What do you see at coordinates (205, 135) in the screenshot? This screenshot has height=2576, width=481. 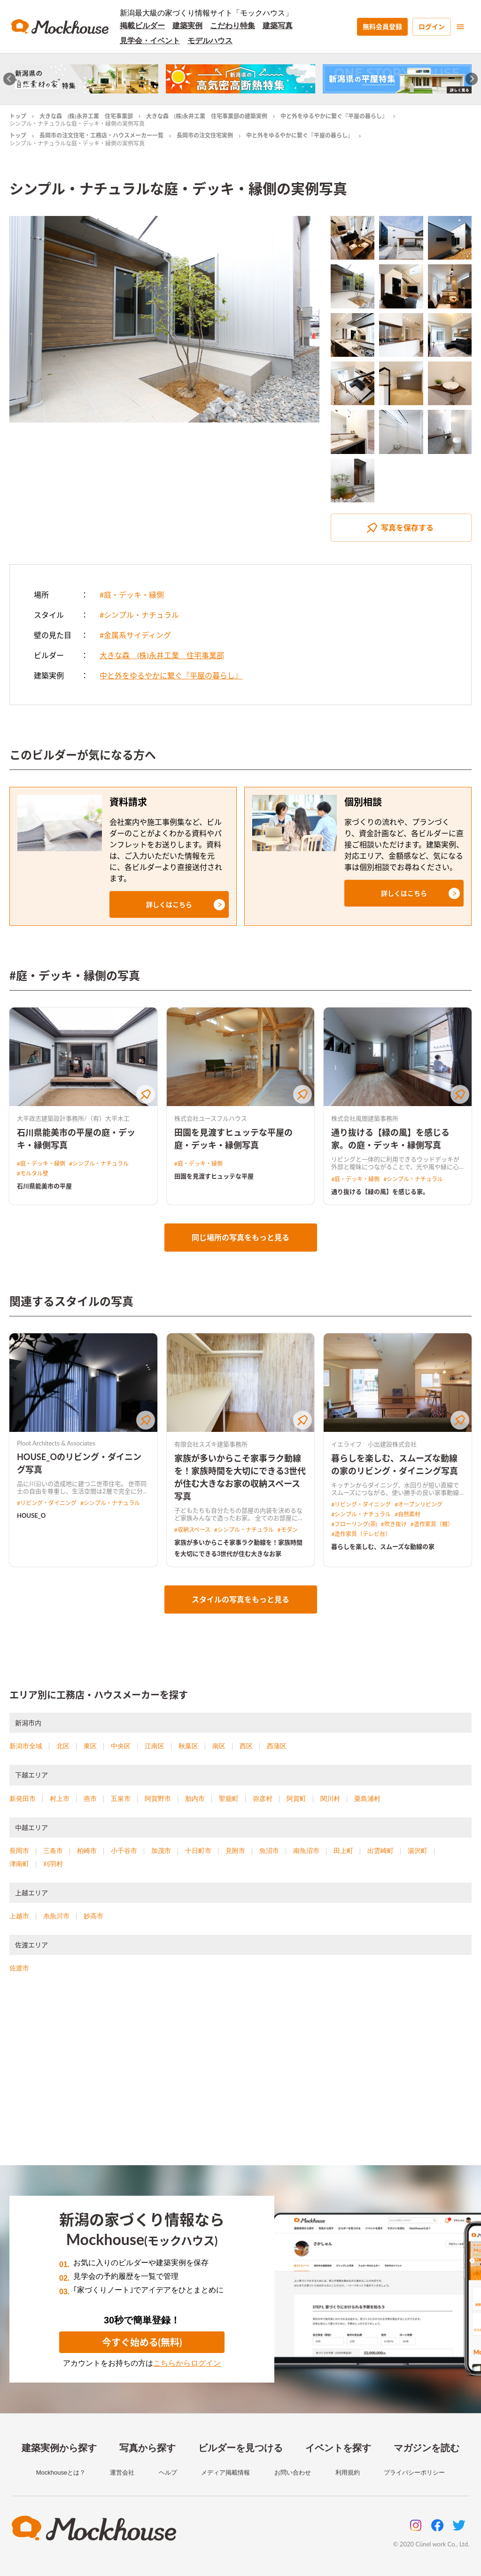 I see `長岡市の注文住宅実例` at bounding box center [205, 135].